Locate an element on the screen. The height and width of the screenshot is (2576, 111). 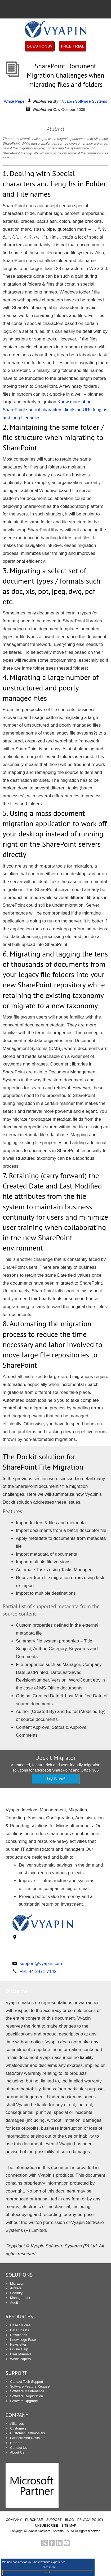
Vyapin Software Systems (P) Ltd. is located at coordinates (51, 2531).